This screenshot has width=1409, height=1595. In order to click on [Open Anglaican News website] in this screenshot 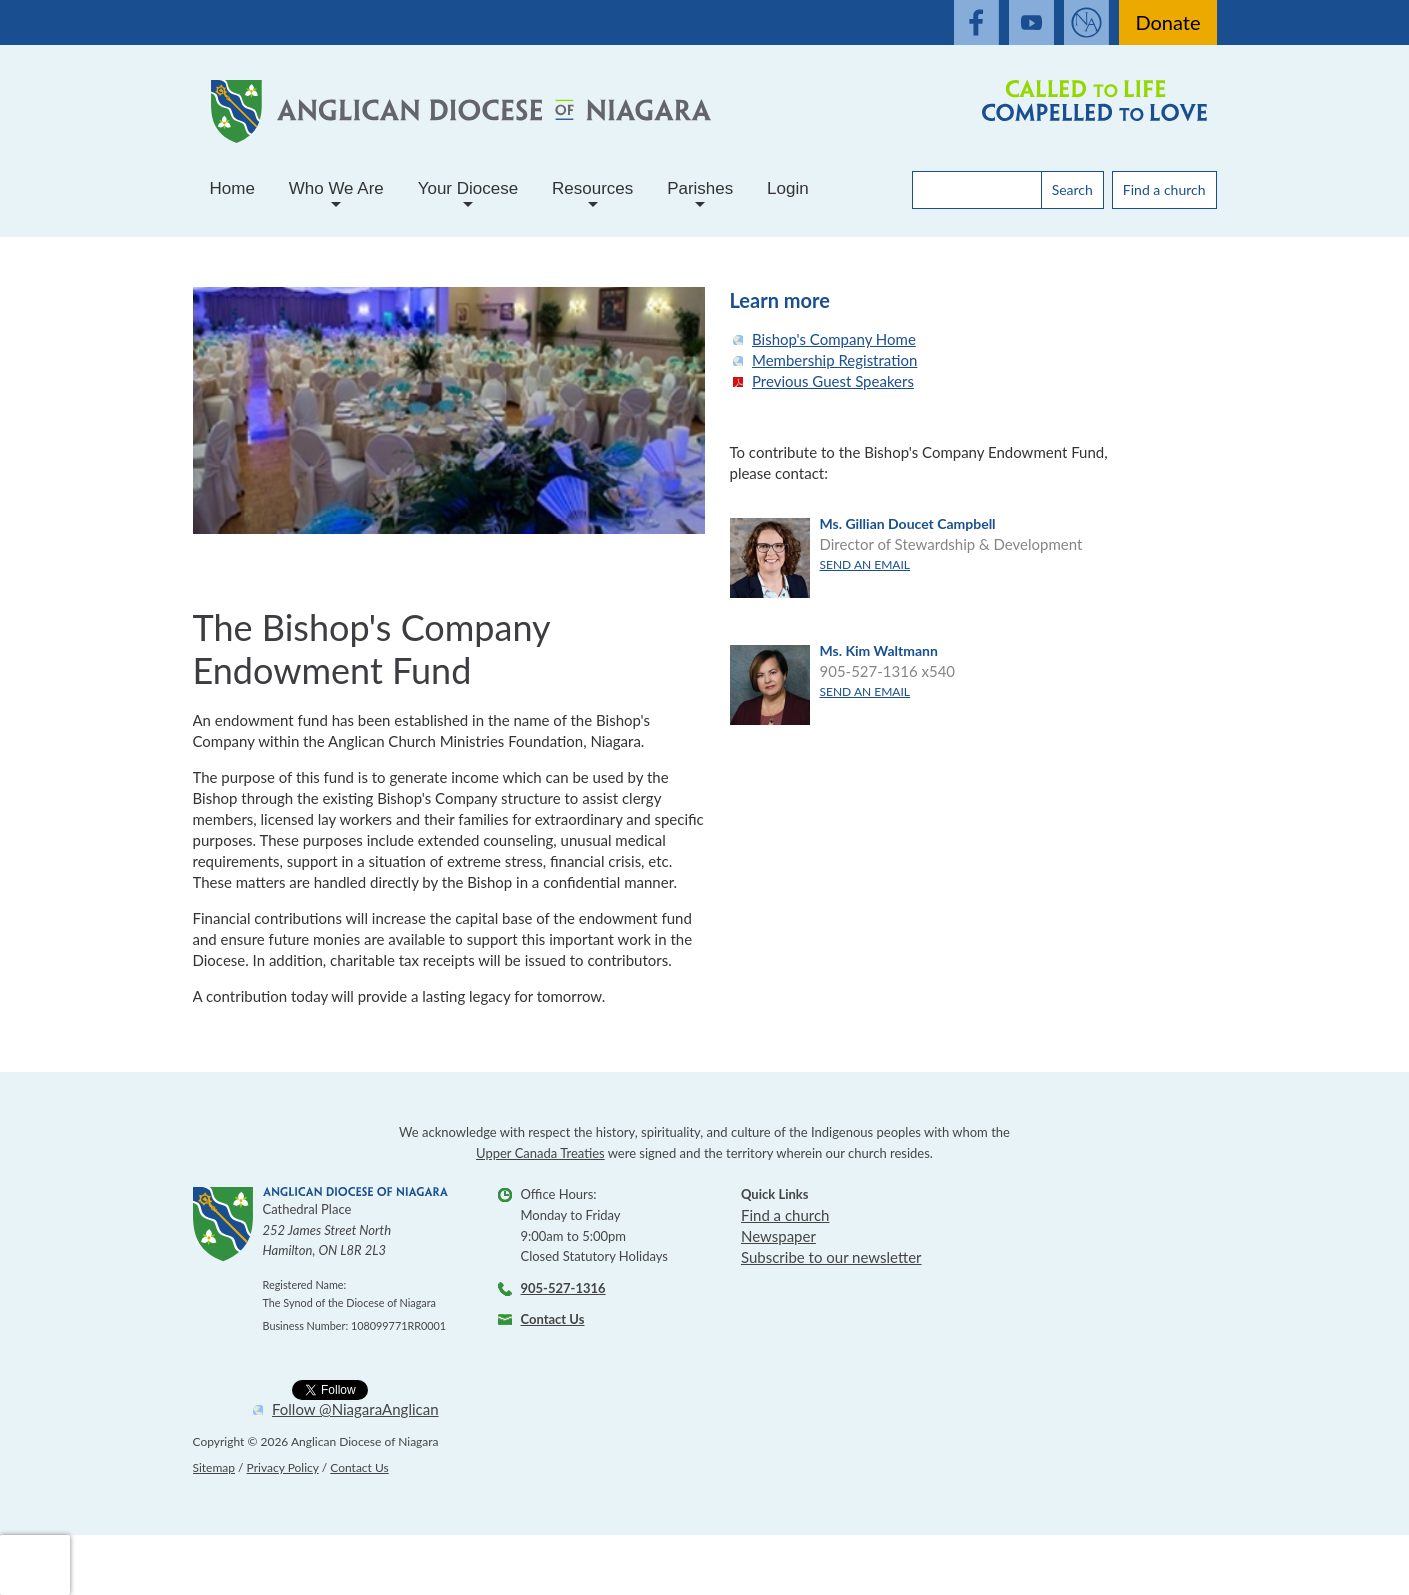, I will do `click(1086, 22)`.